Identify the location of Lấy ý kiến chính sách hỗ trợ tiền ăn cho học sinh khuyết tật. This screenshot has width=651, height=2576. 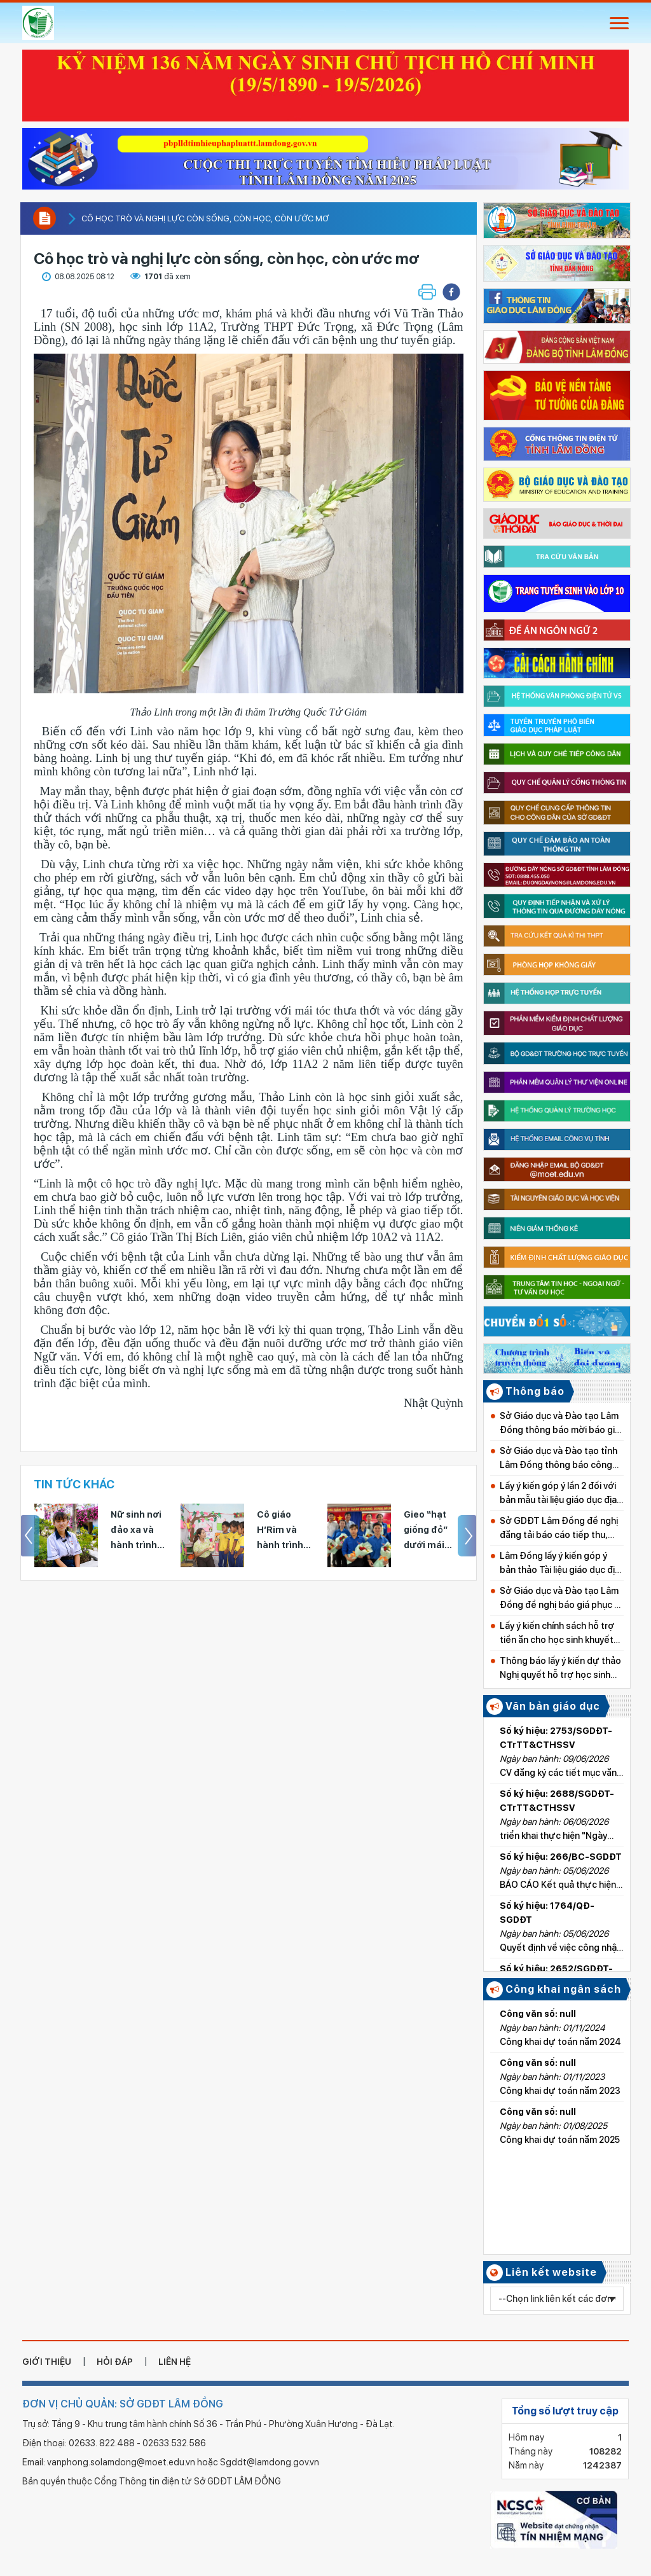
(557, 1634).